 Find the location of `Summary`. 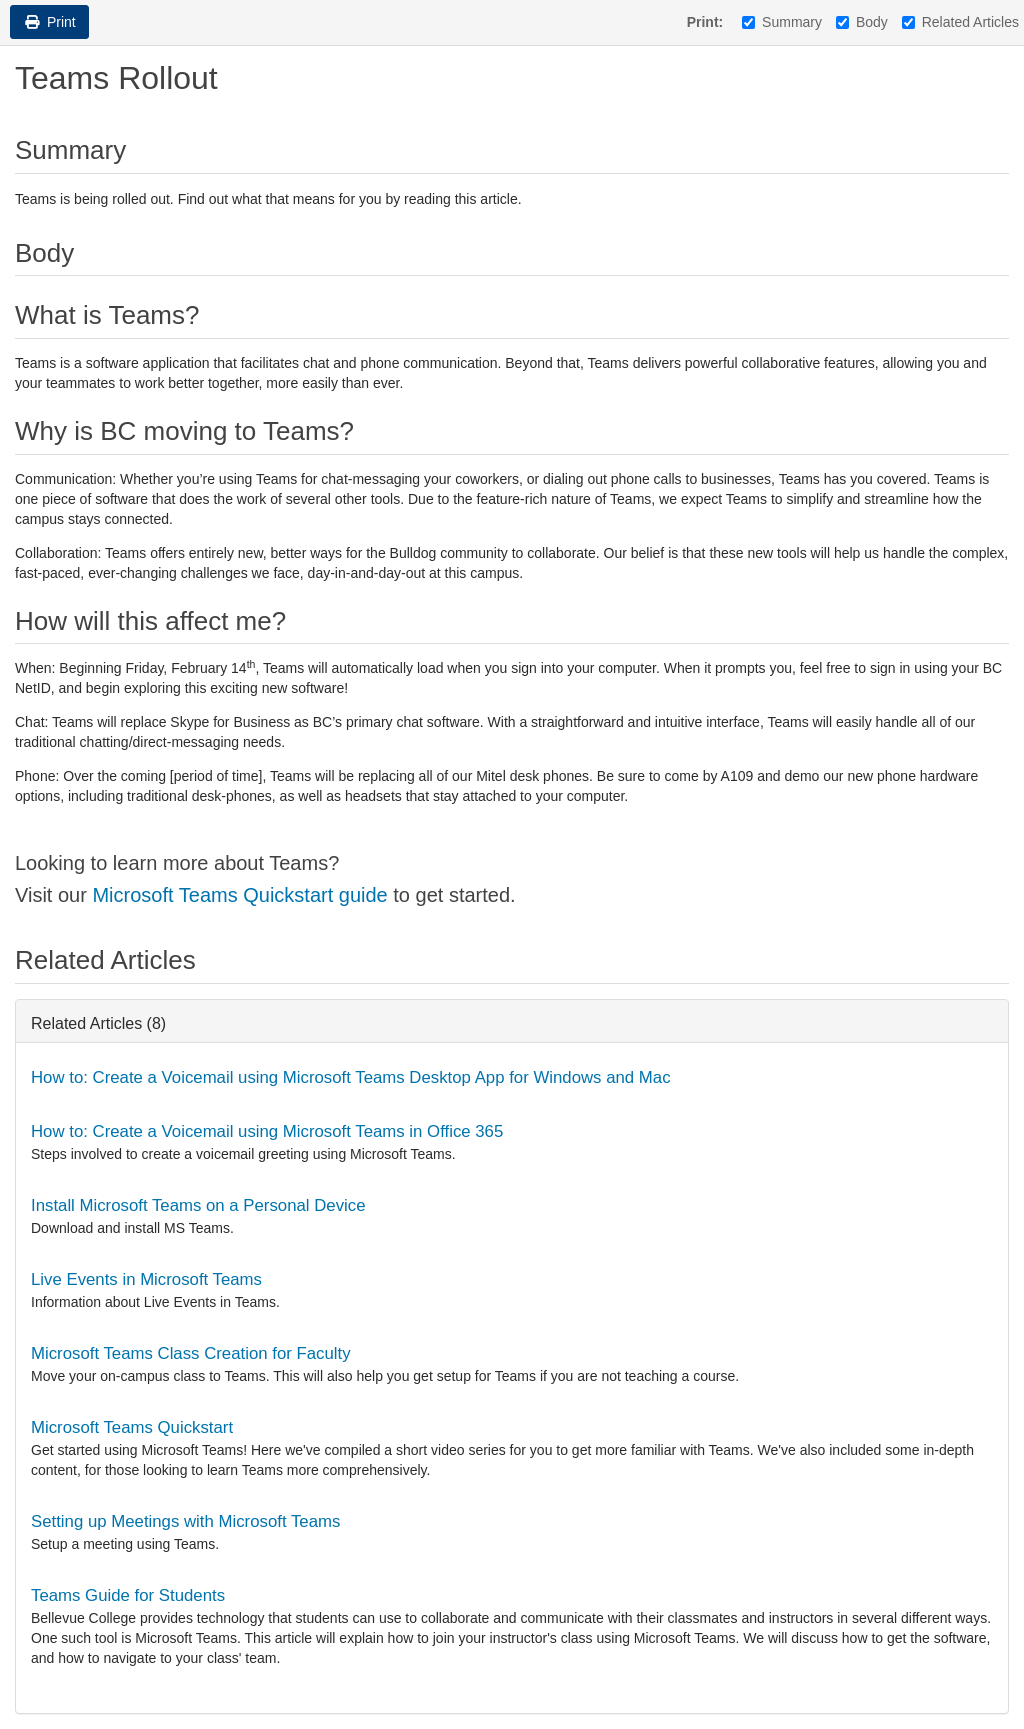

Summary is located at coordinates (782, 22).